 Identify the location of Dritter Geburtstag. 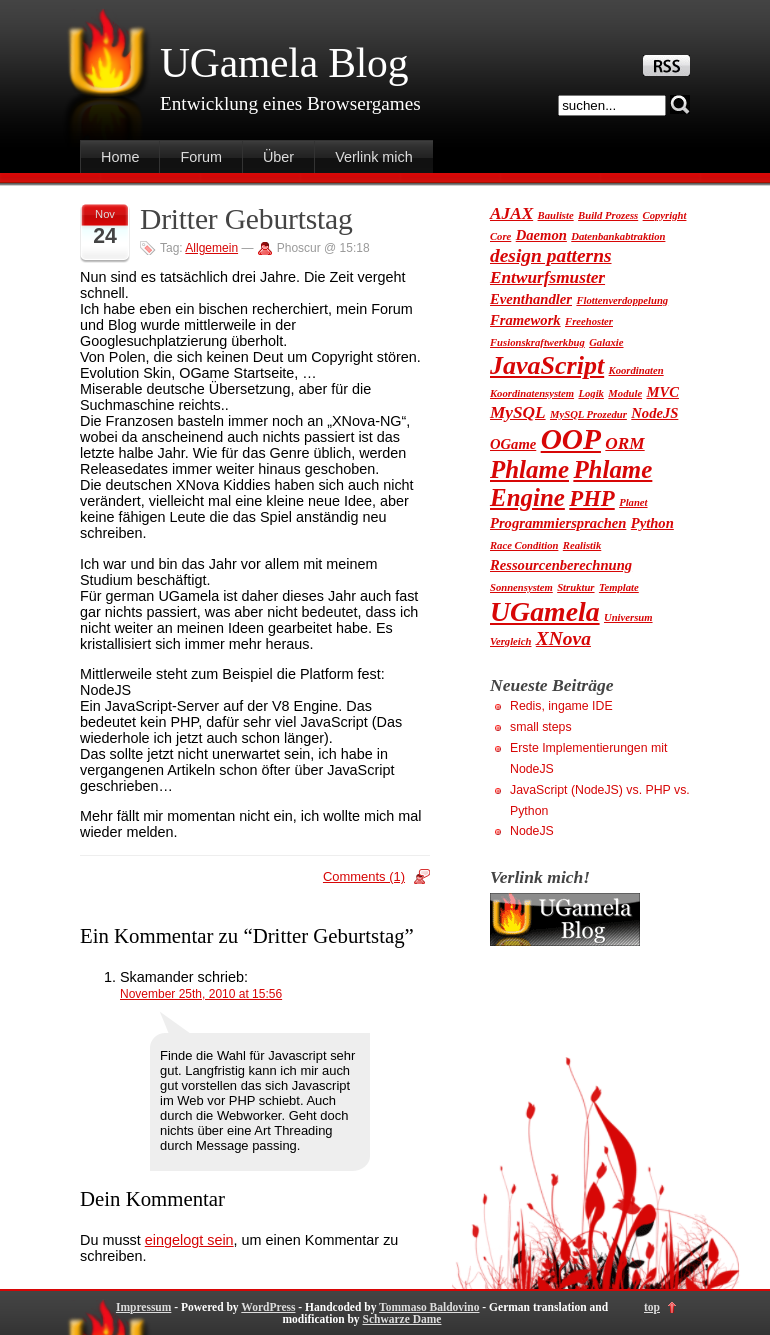
(246, 219).